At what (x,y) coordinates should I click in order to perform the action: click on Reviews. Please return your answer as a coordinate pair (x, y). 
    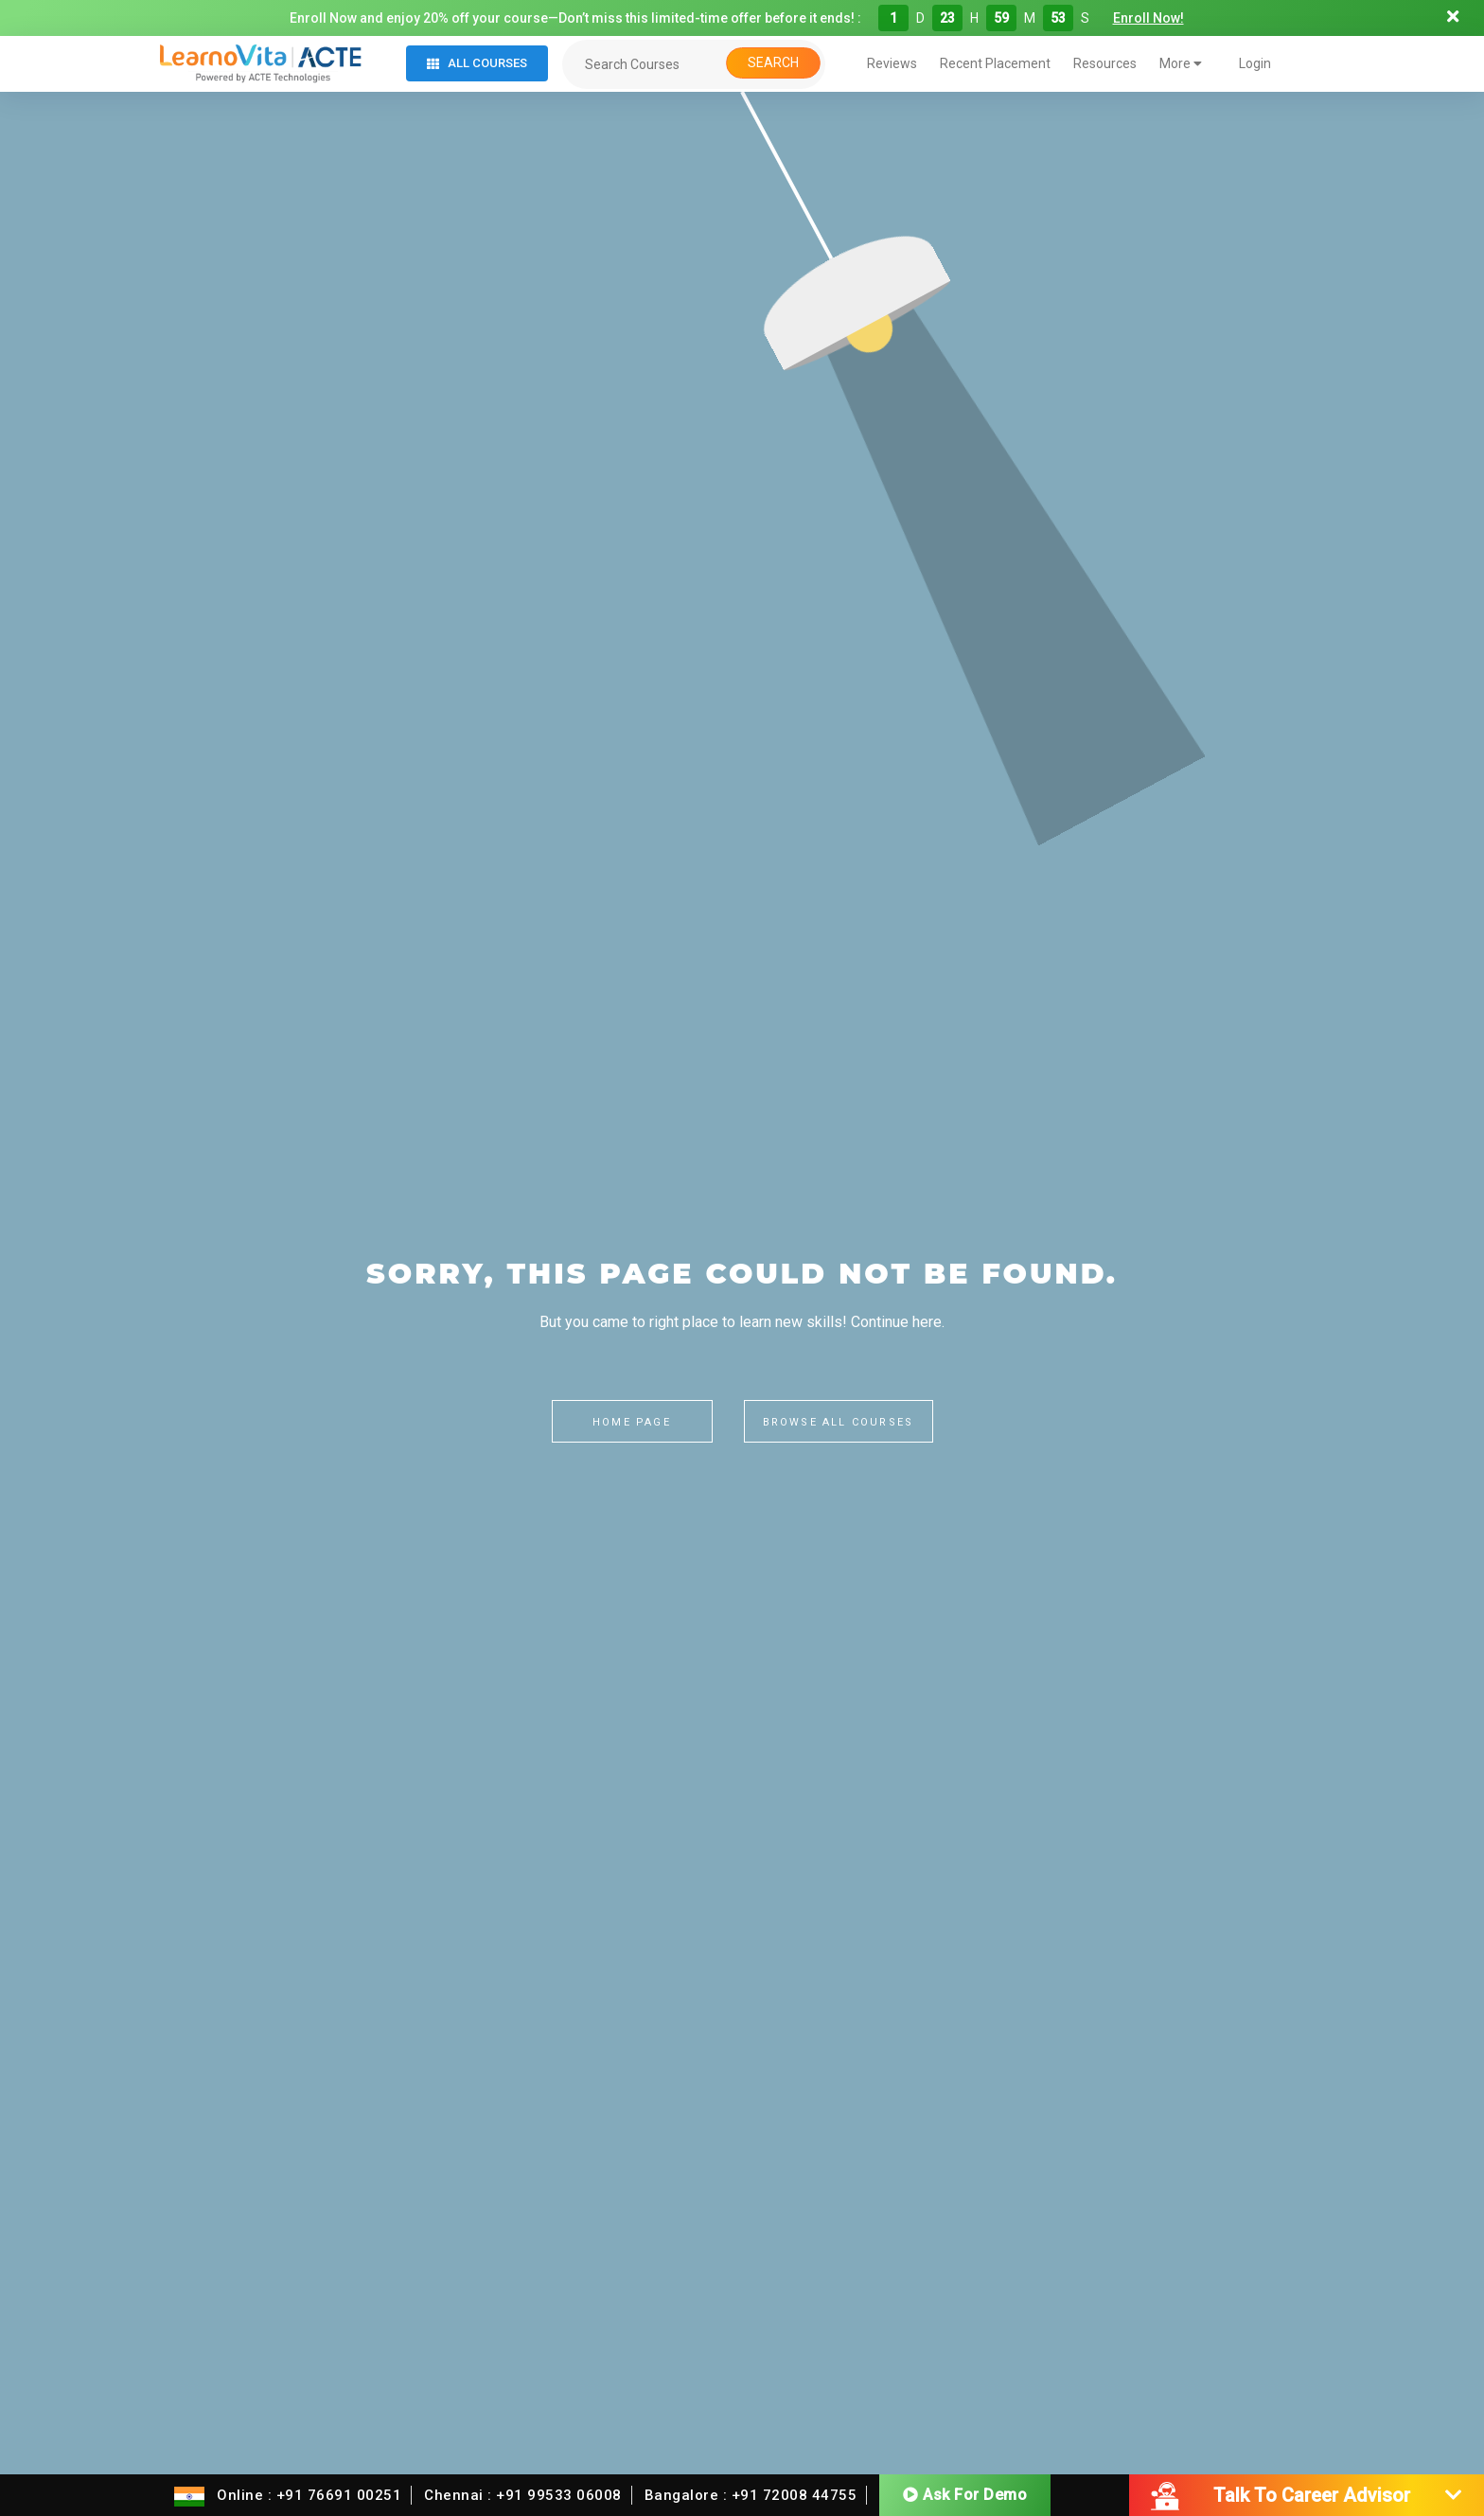
    Looking at the image, I should click on (892, 63).